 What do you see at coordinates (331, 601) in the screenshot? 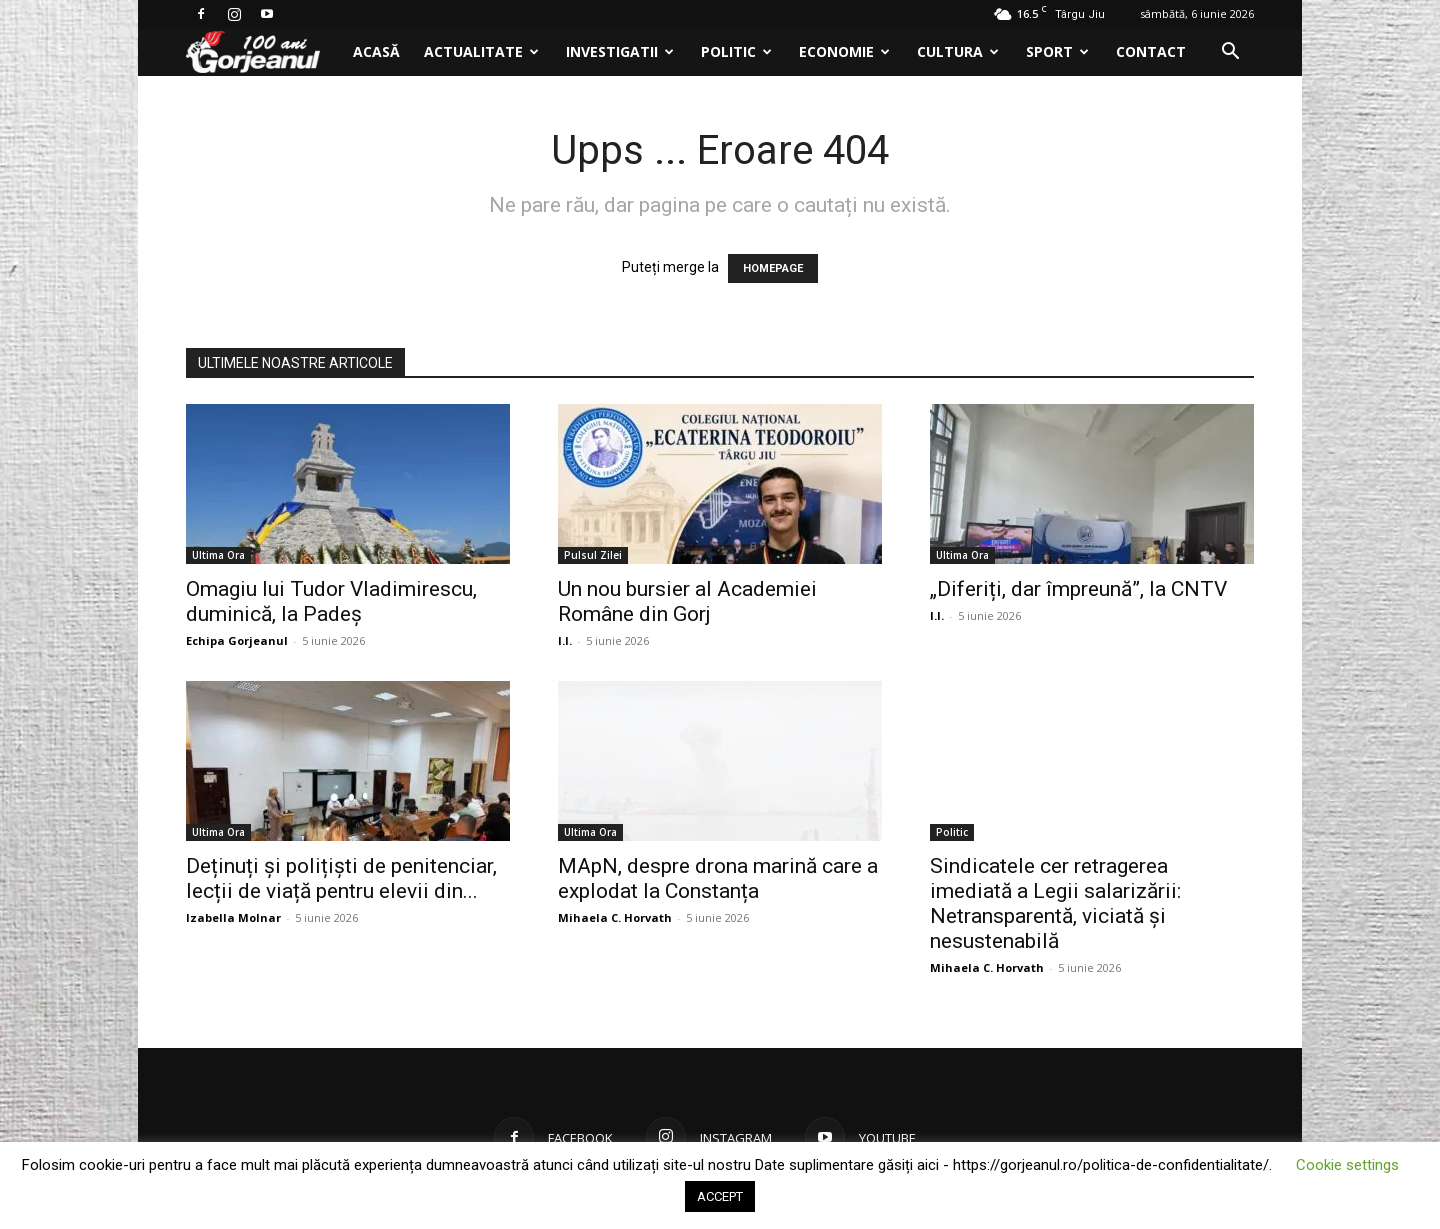
I see `Omagiu lui Tudor Vladimirescu, duminică, la Padeș` at bounding box center [331, 601].